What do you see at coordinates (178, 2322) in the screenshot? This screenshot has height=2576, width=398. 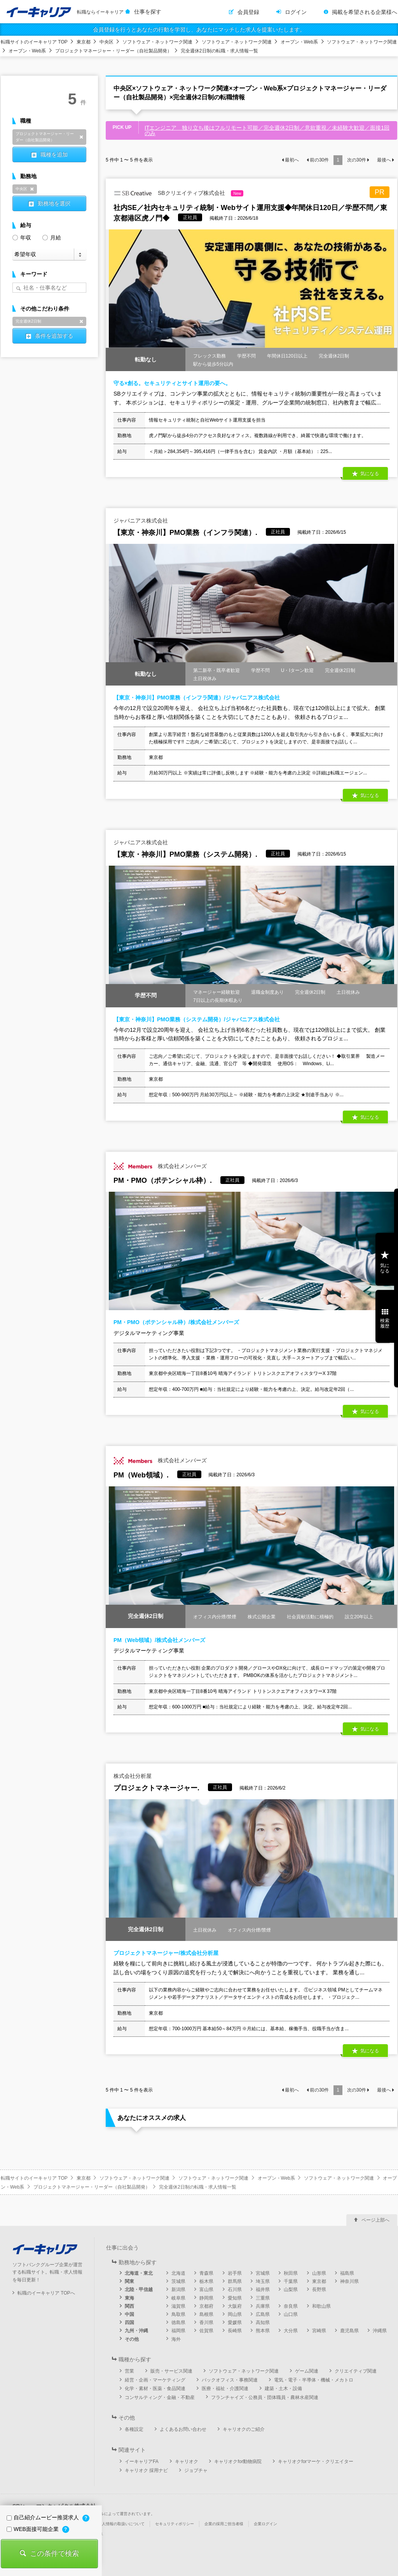 I see `徳島県` at bounding box center [178, 2322].